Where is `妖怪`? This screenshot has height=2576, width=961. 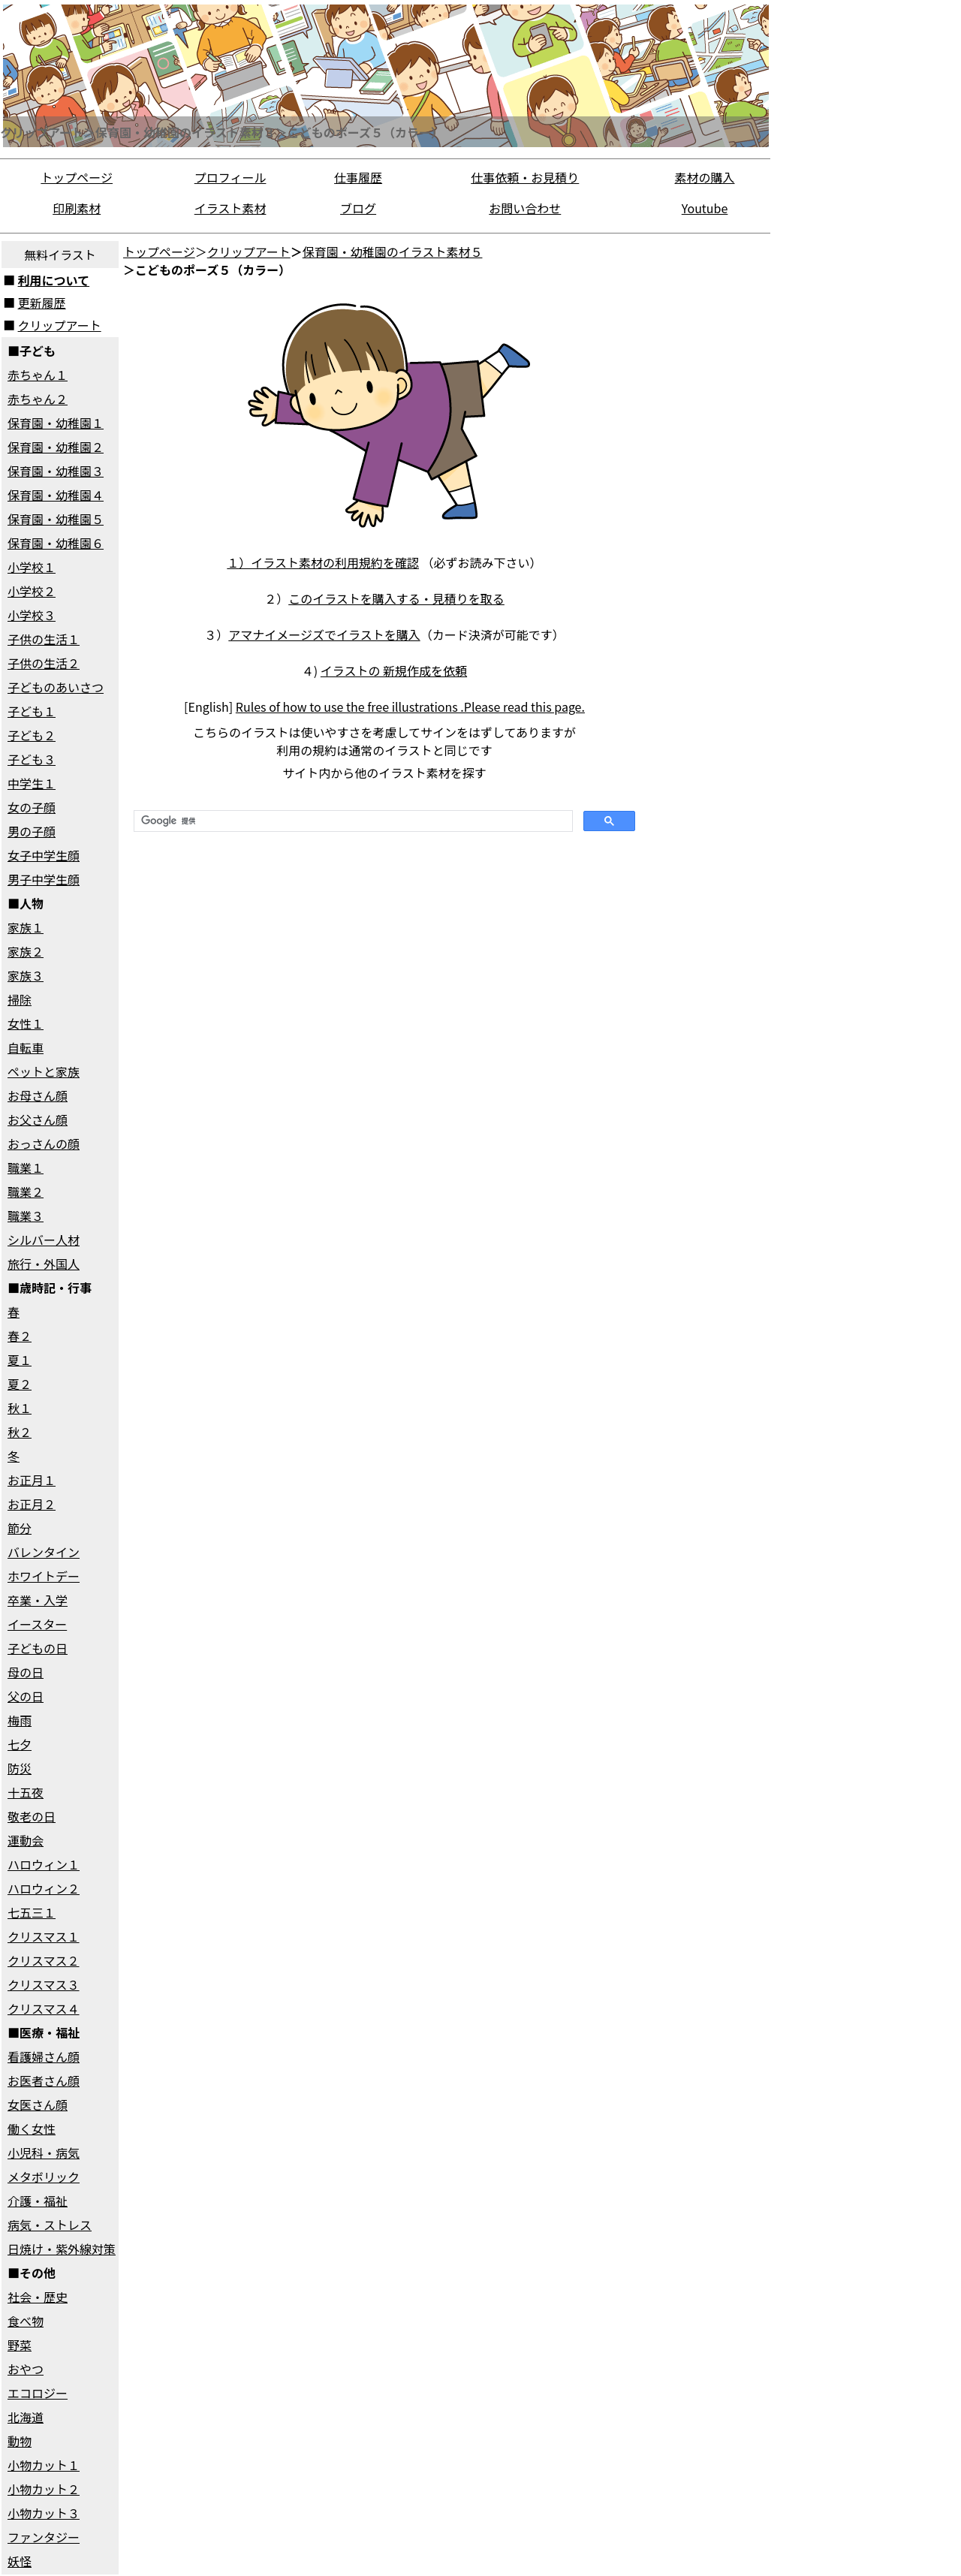 妖怪 is located at coordinates (20, 2561).